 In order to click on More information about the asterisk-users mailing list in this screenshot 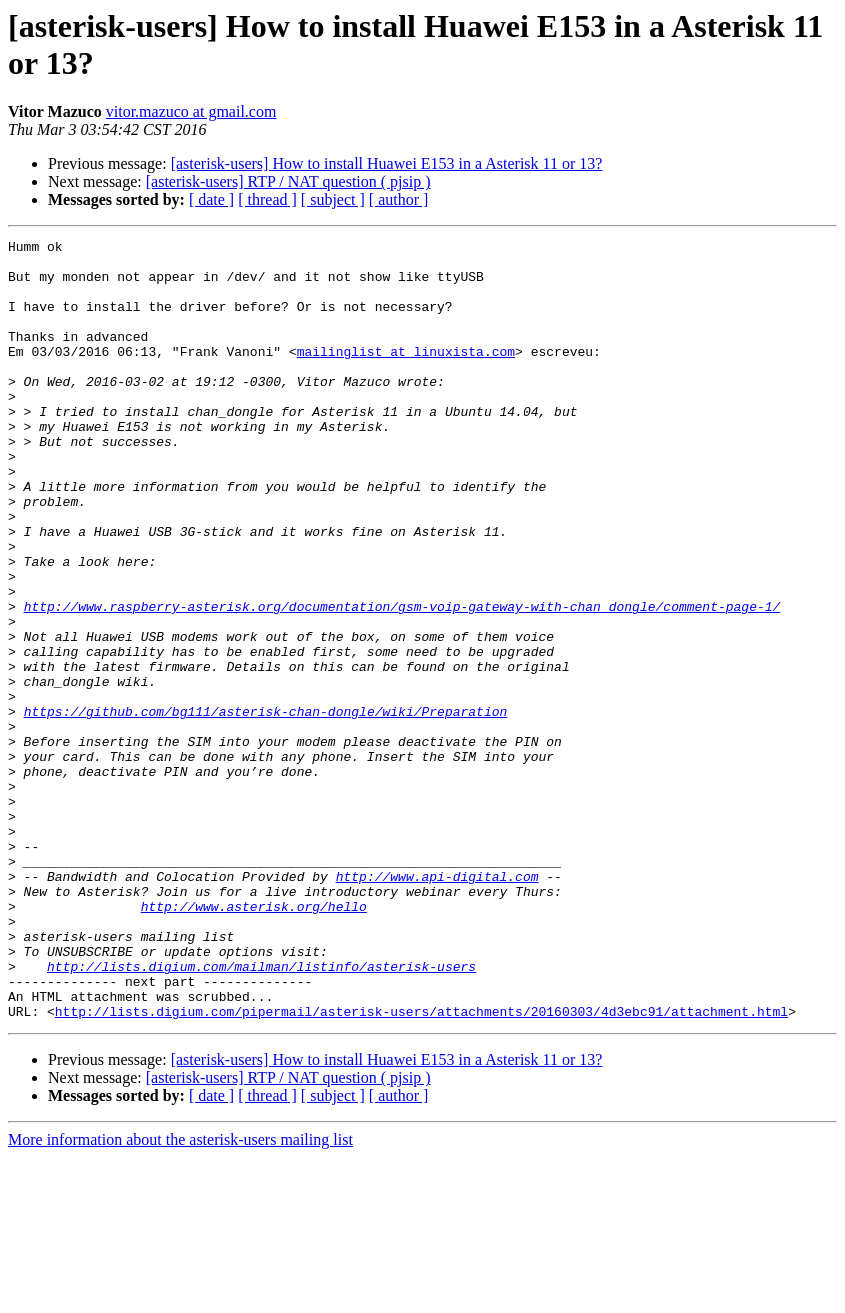, I will do `click(180, 1295)`.